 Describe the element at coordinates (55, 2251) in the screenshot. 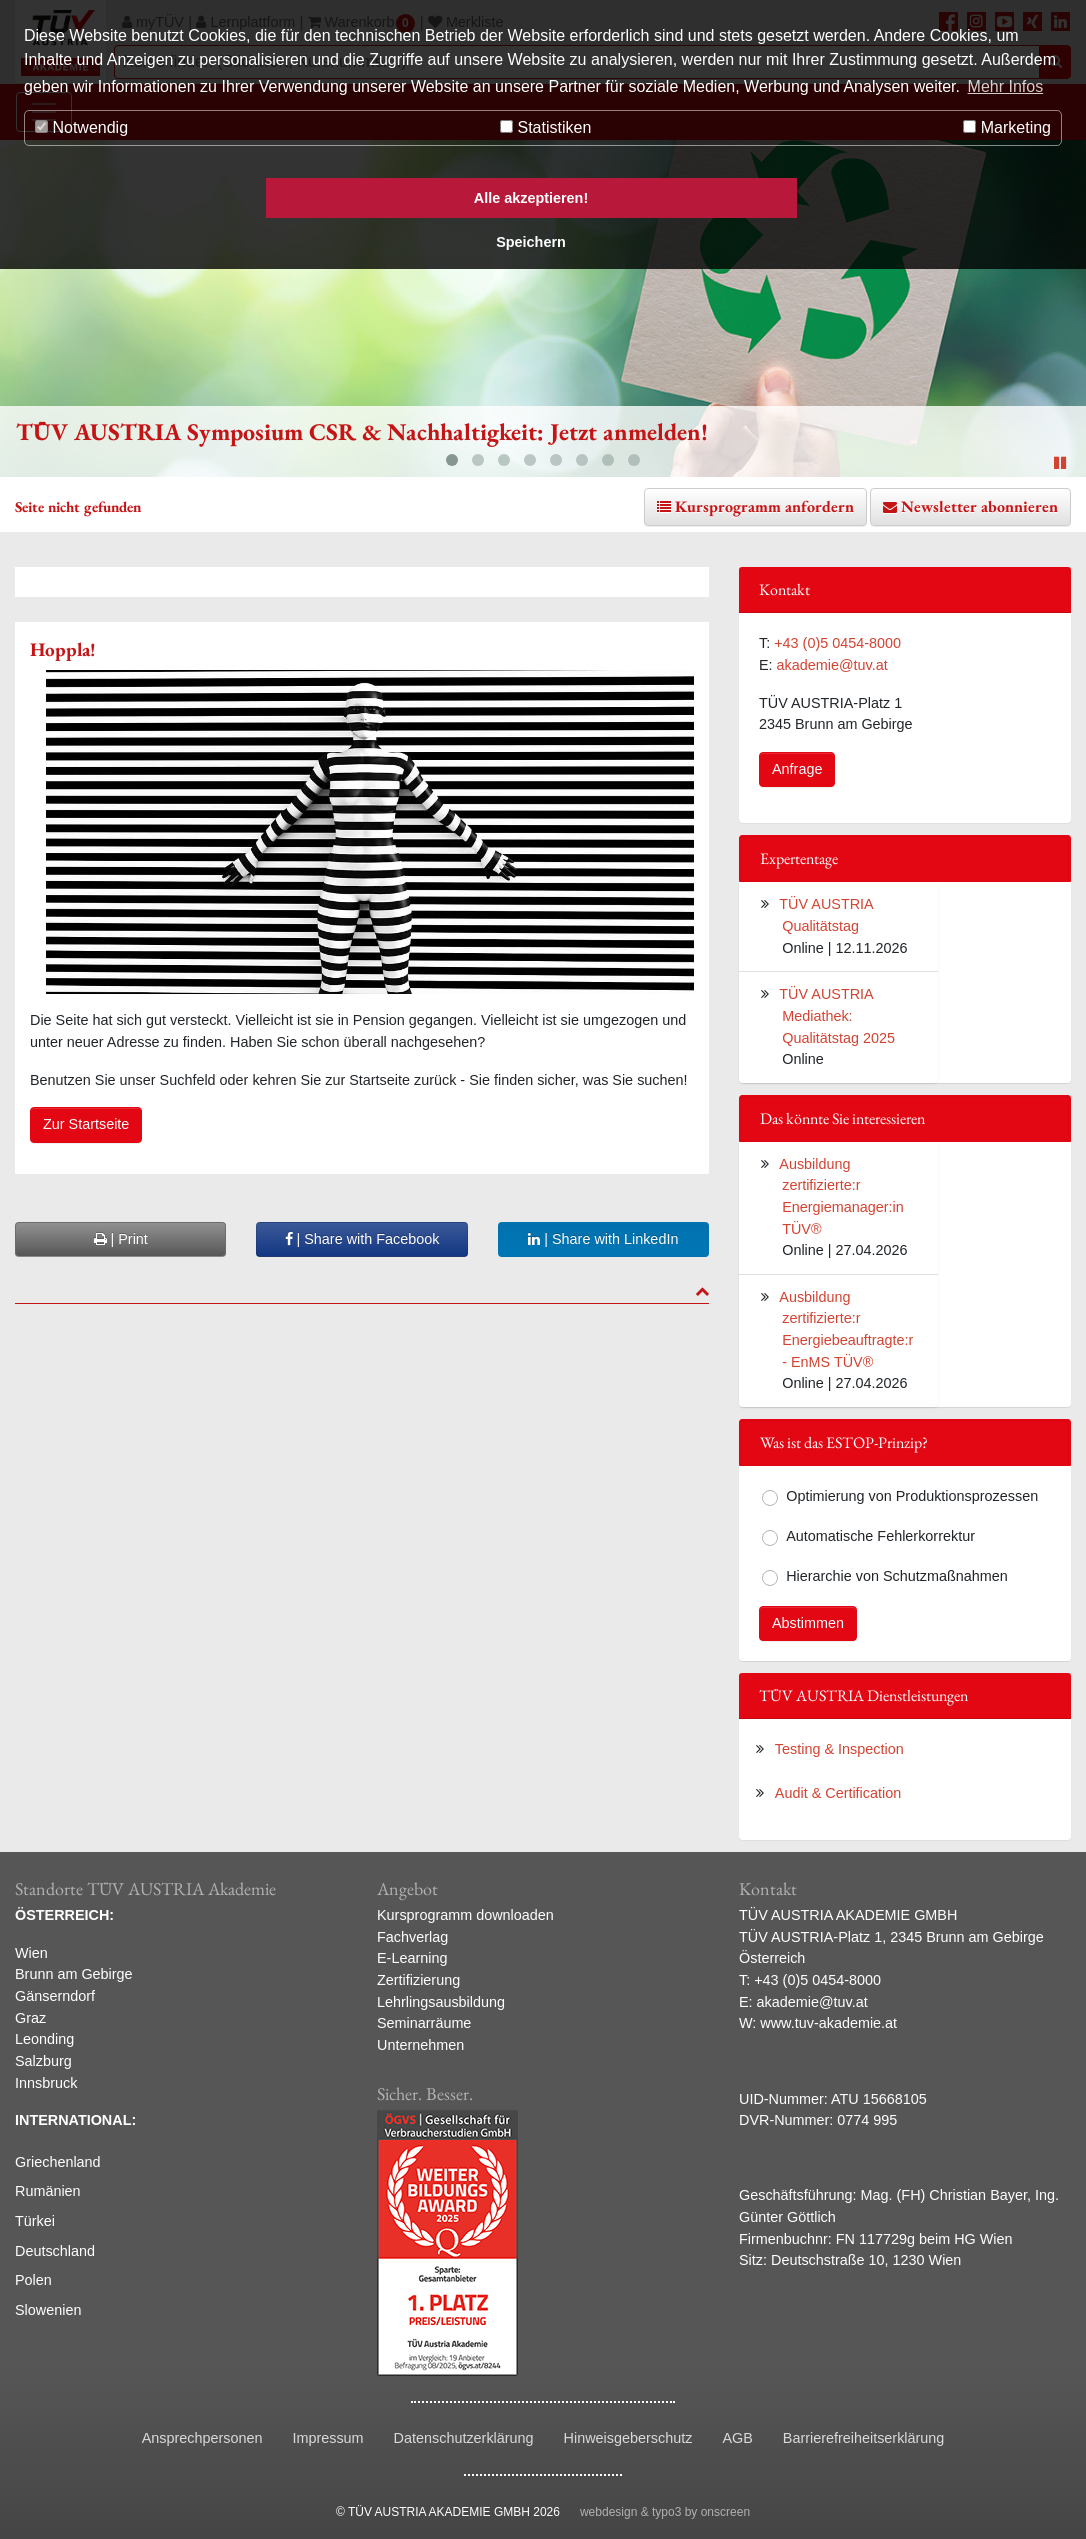

I see `Deutschland` at that location.